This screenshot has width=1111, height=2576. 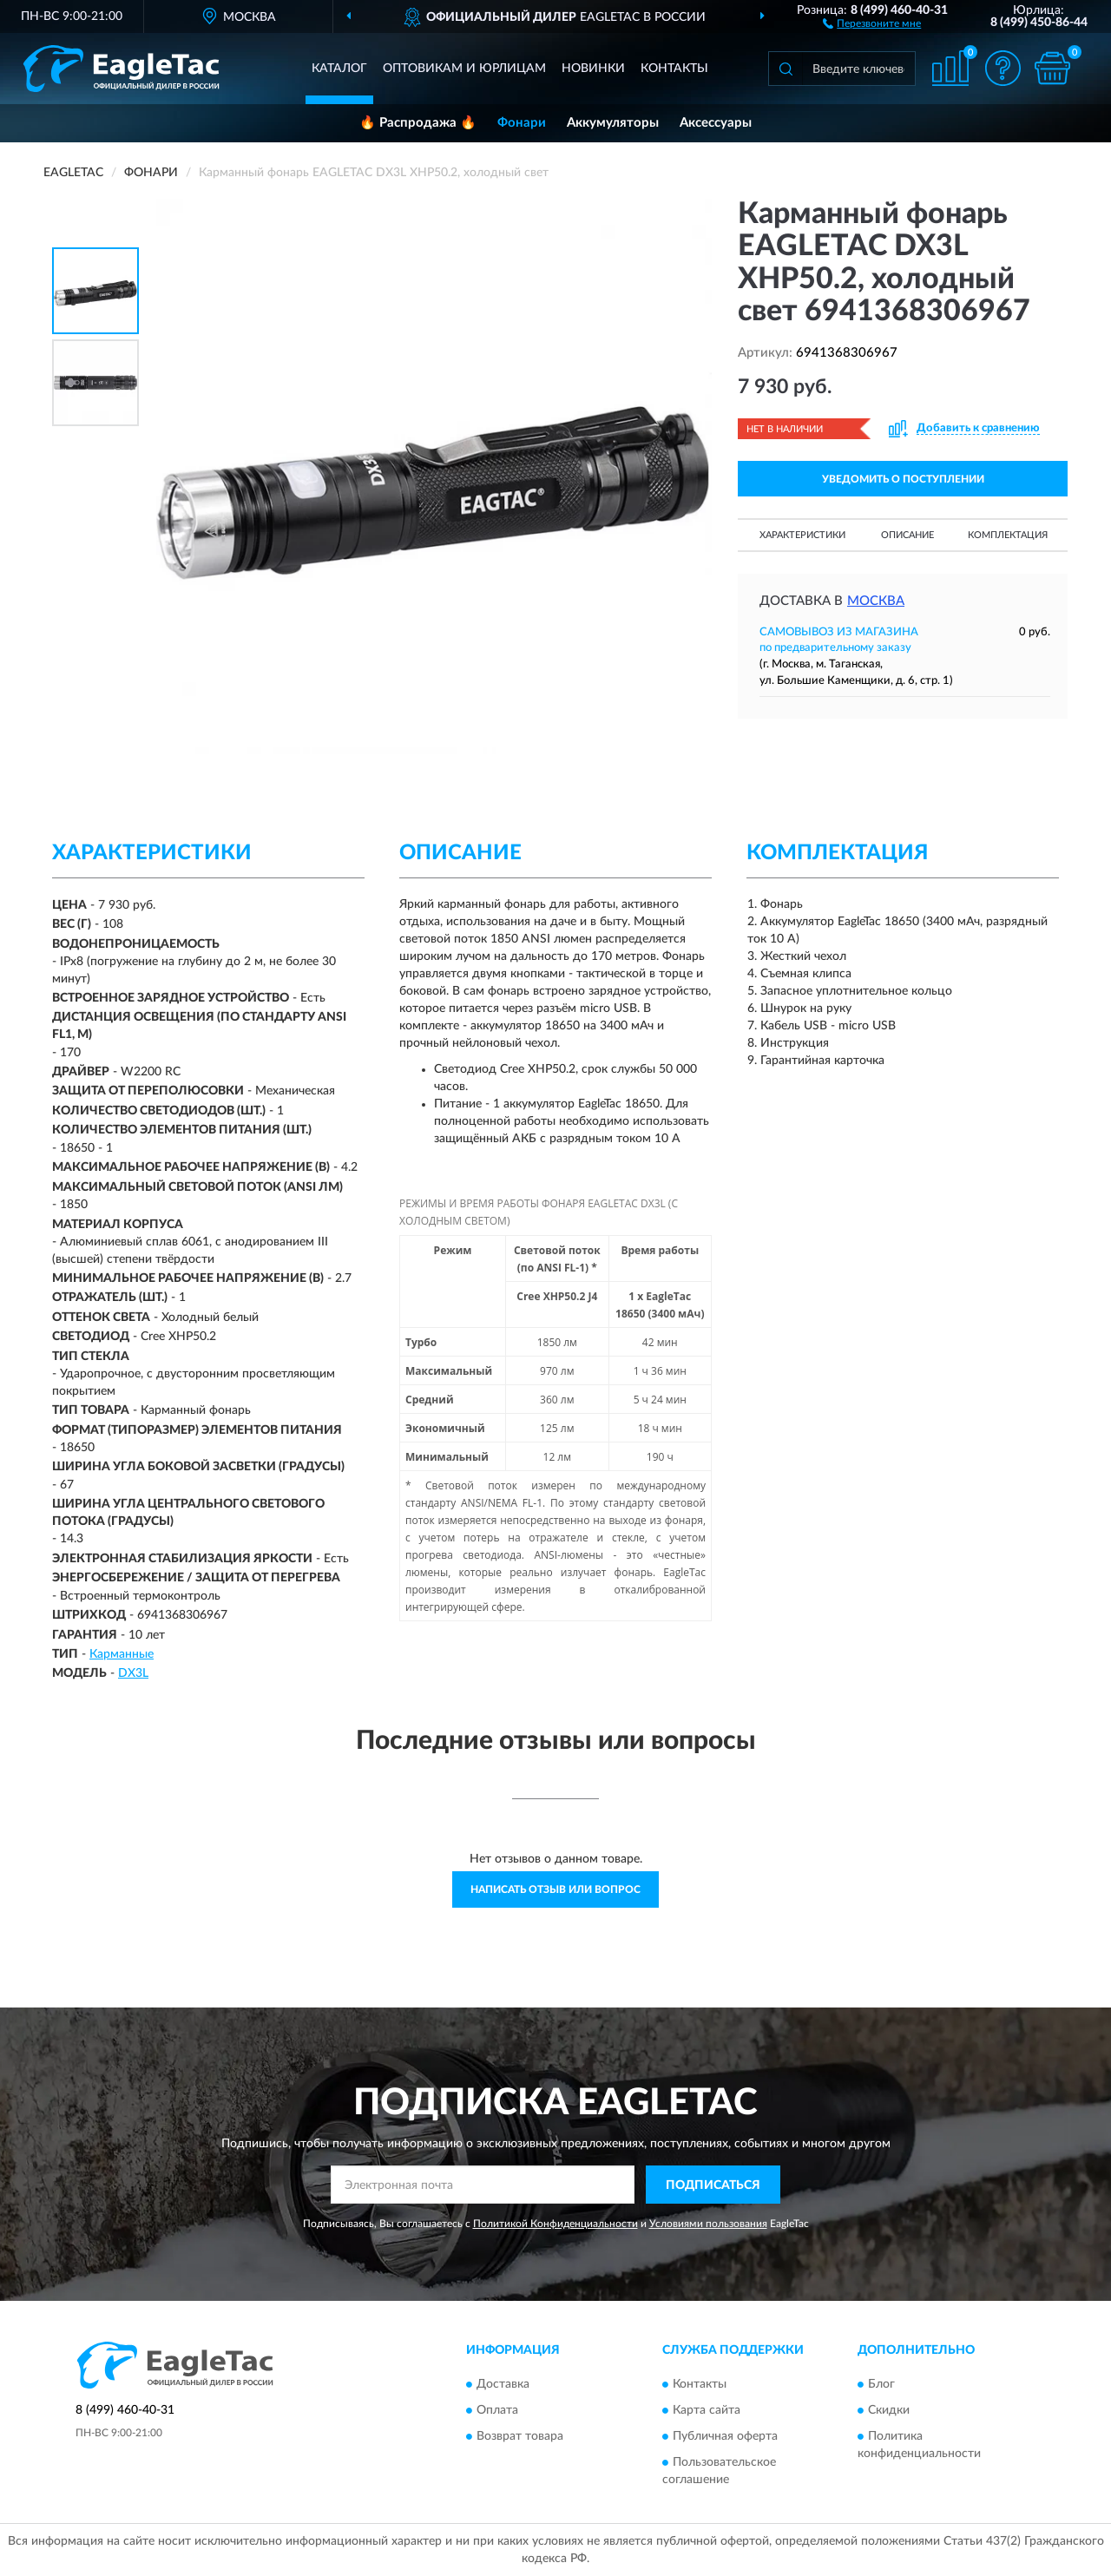 What do you see at coordinates (889, 2410) in the screenshot?
I see `Скидки` at bounding box center [889, 2410].